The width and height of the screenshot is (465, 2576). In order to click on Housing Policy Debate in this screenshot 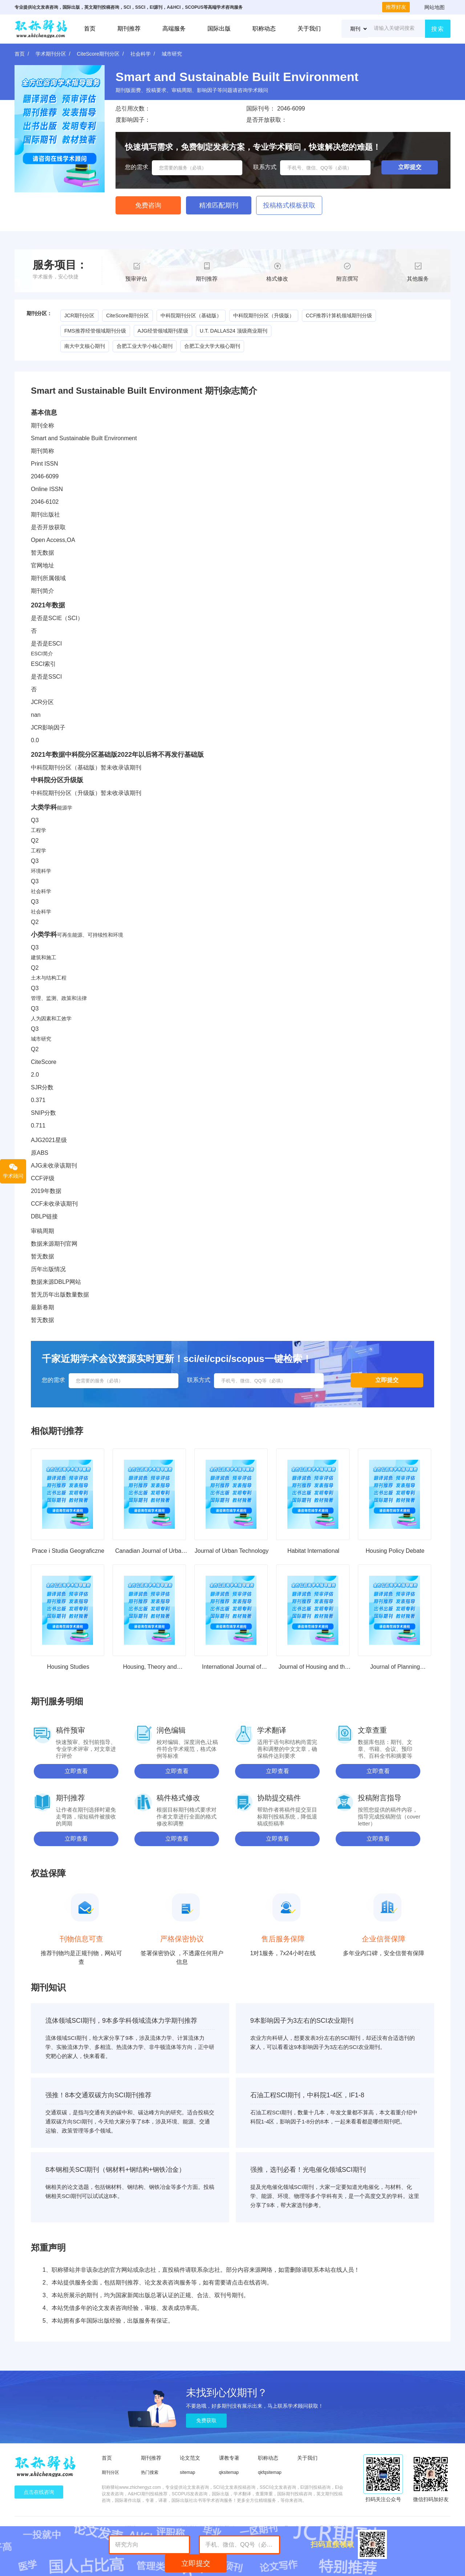, I will do `click(395, 1551)`.